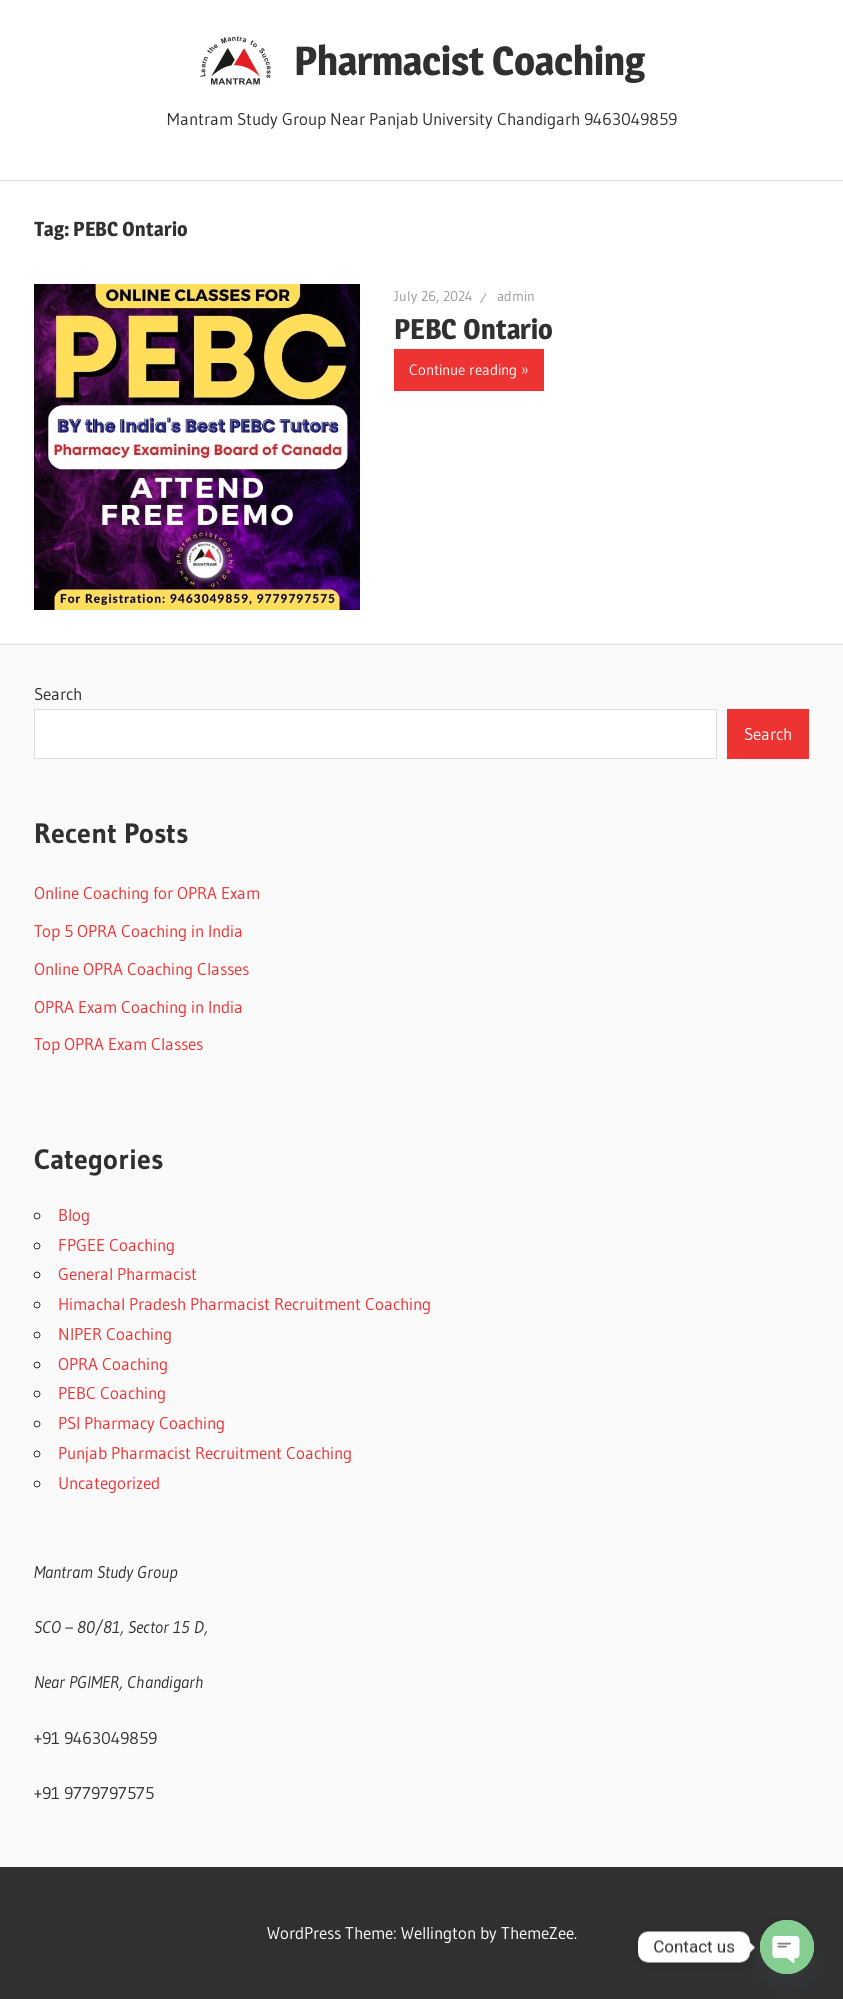  Describe the element at coordinates (109, 1482) in the screenshot. I see `Uncategorized` at that location.